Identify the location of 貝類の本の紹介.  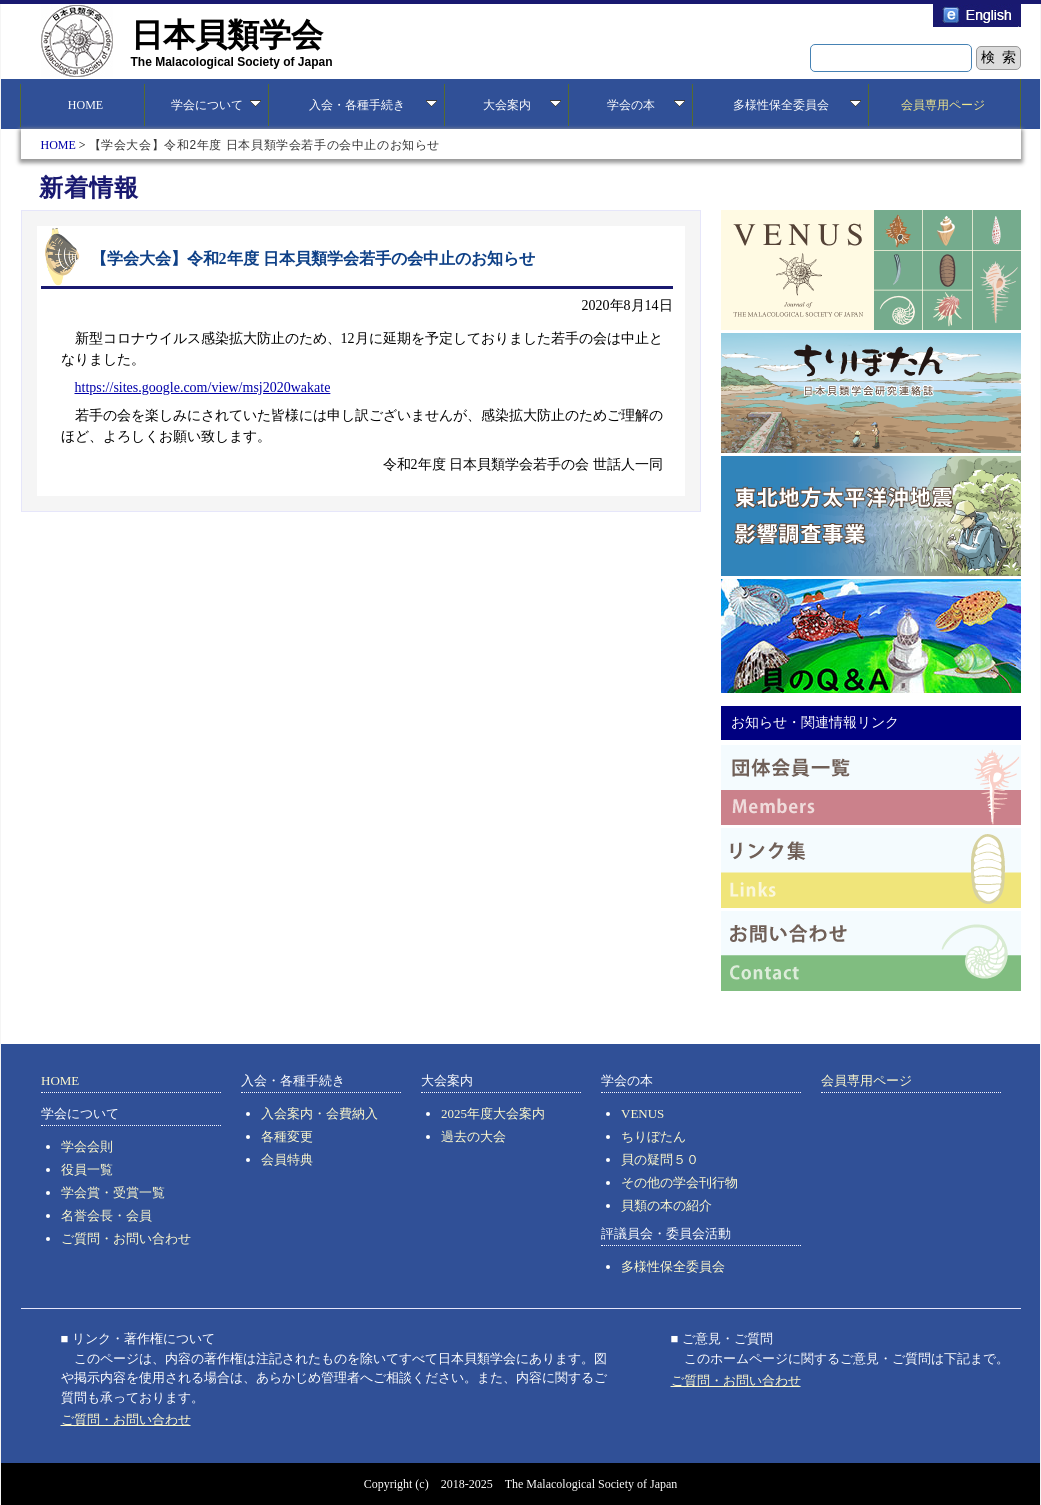
(666, 1205).